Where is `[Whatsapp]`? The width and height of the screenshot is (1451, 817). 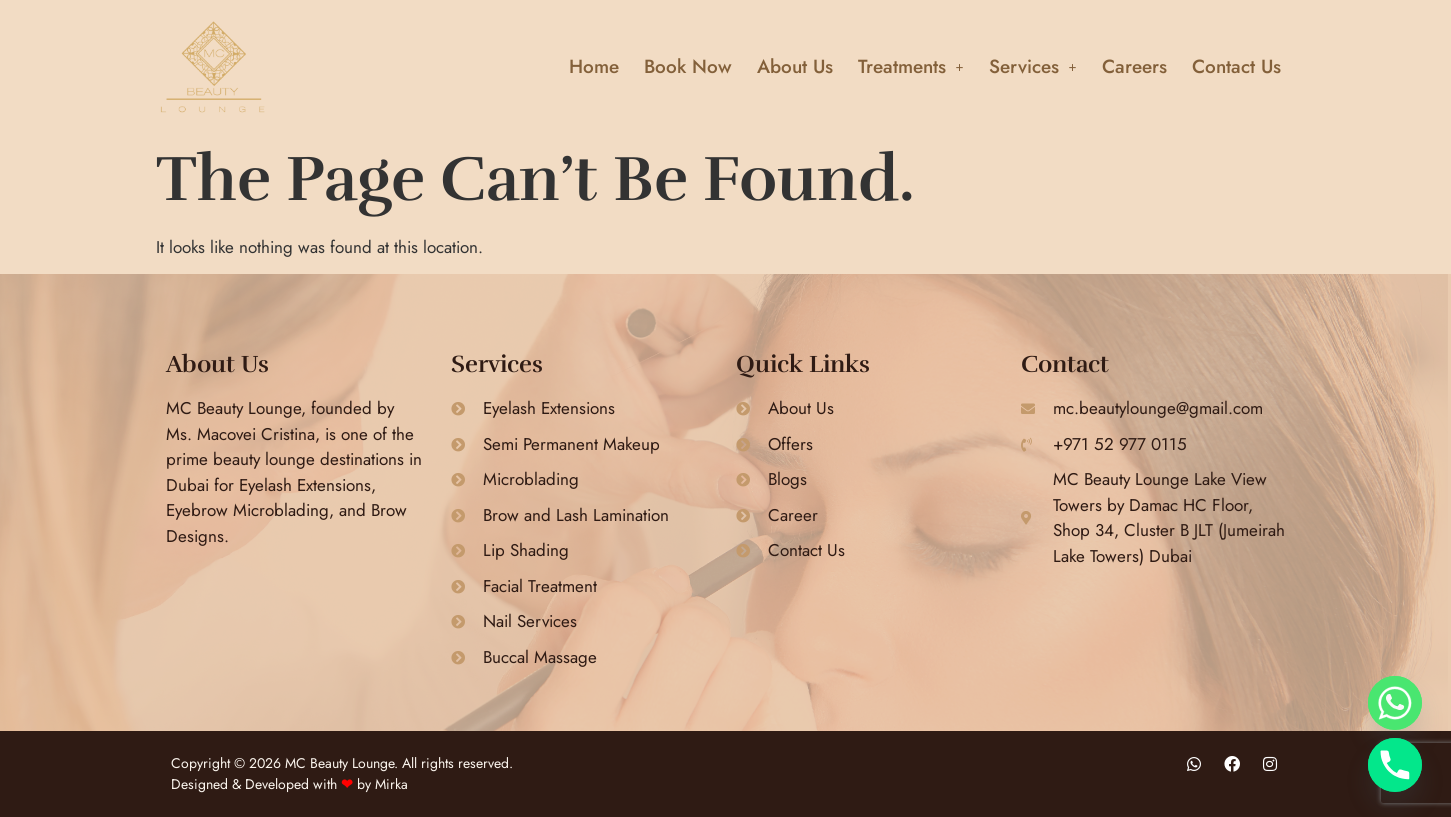
[Whatsapp] is located at coordinates (1395, 703).